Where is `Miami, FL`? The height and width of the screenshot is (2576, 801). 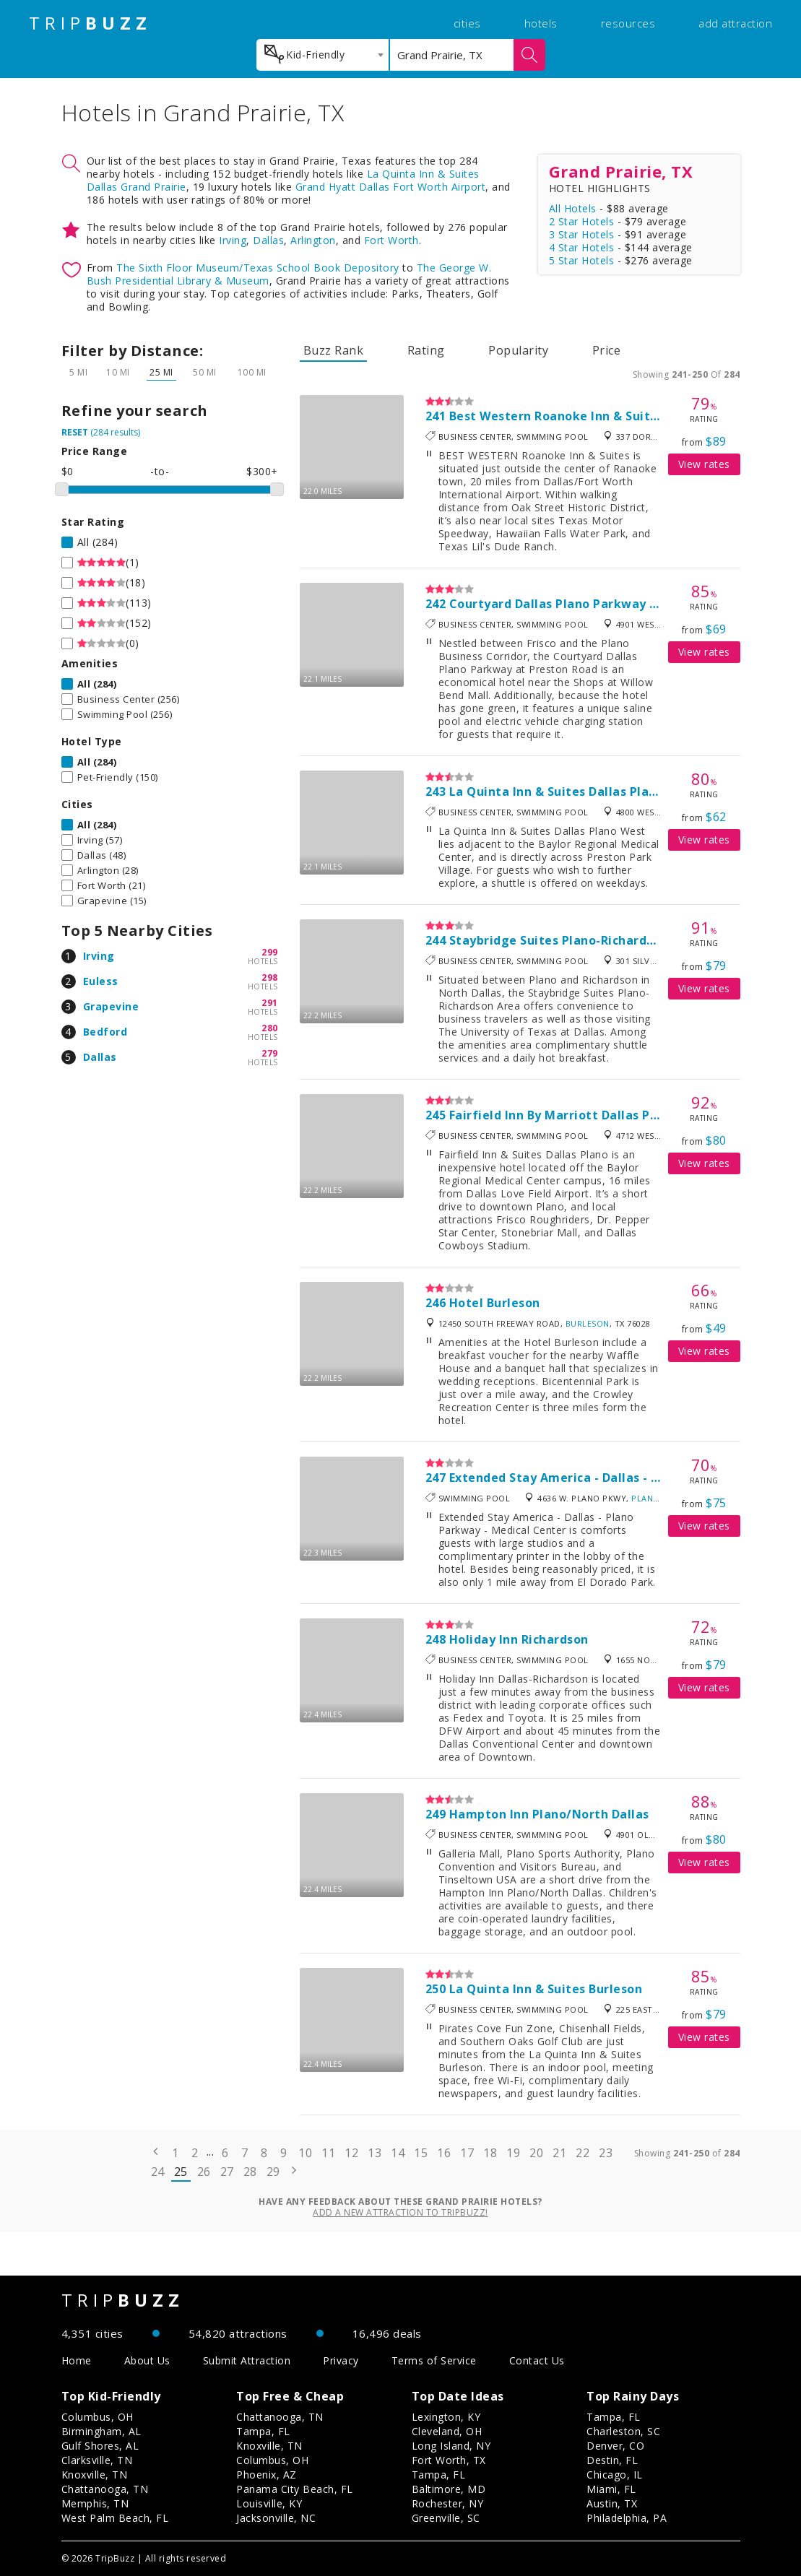
Miami, FL is located at coordinates (611, 2489).